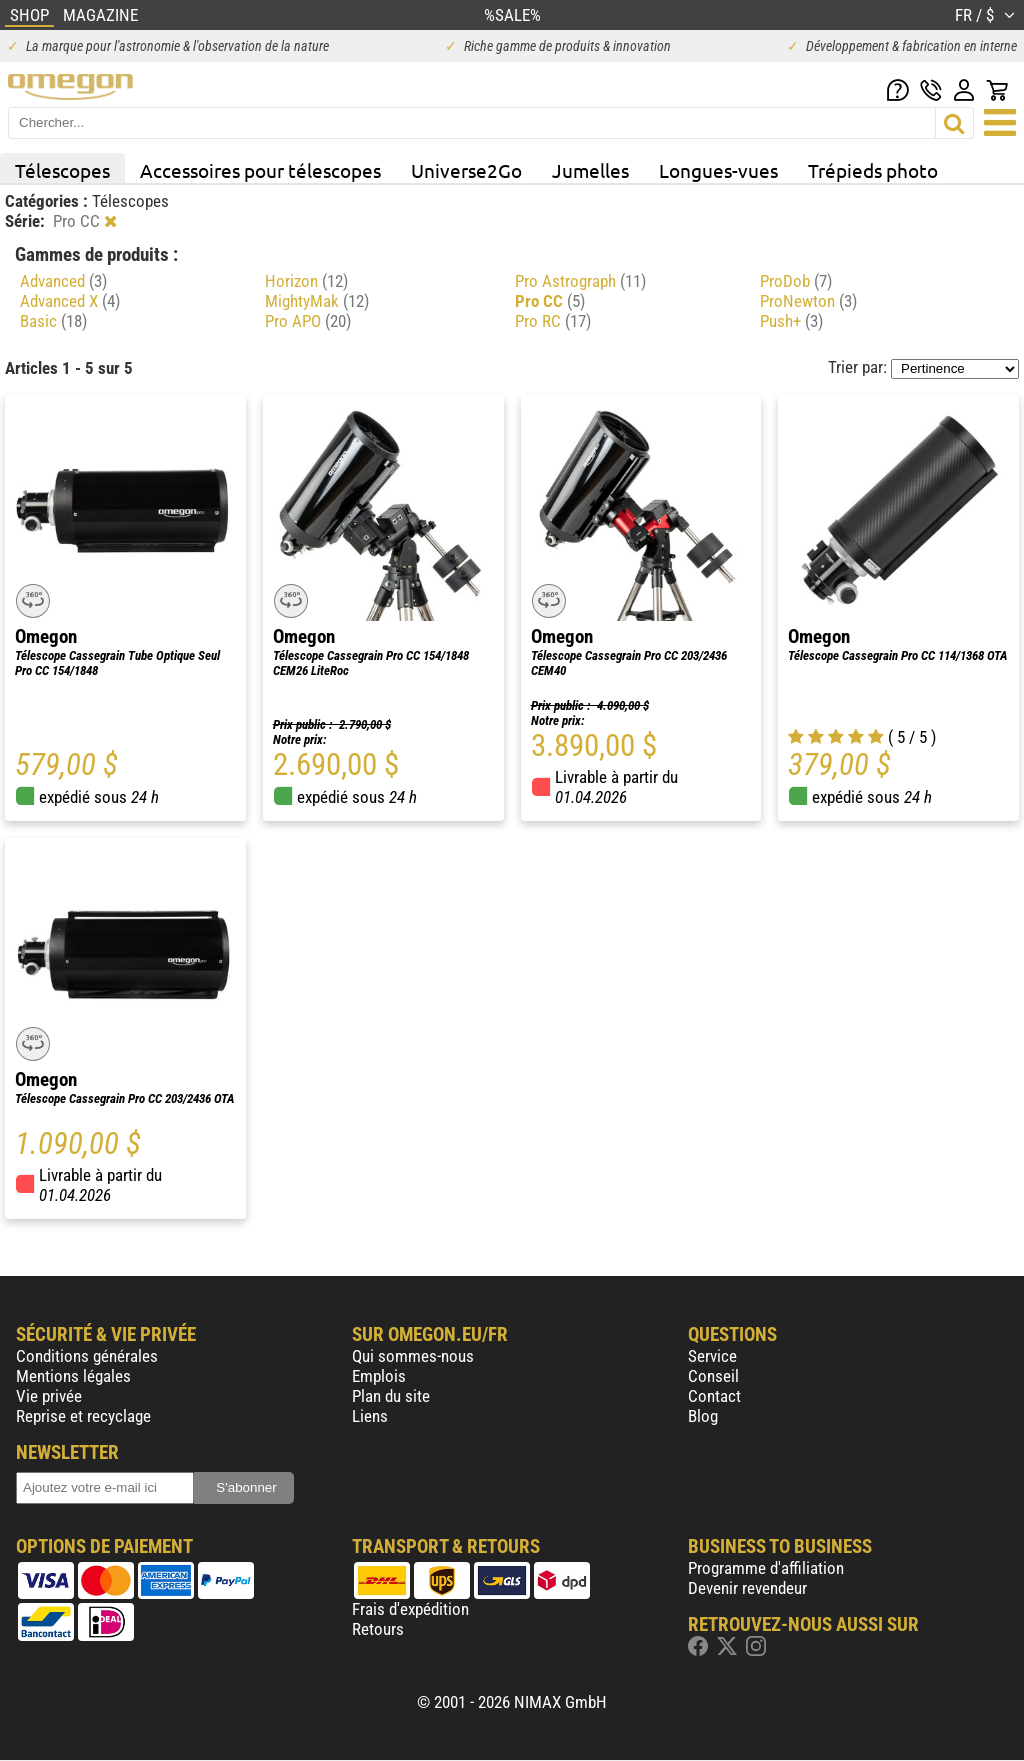 The image size is (1024, 1761). Describe the element at coordinates (62, 170) in the screenshot. I see `Télescopes` at that location.